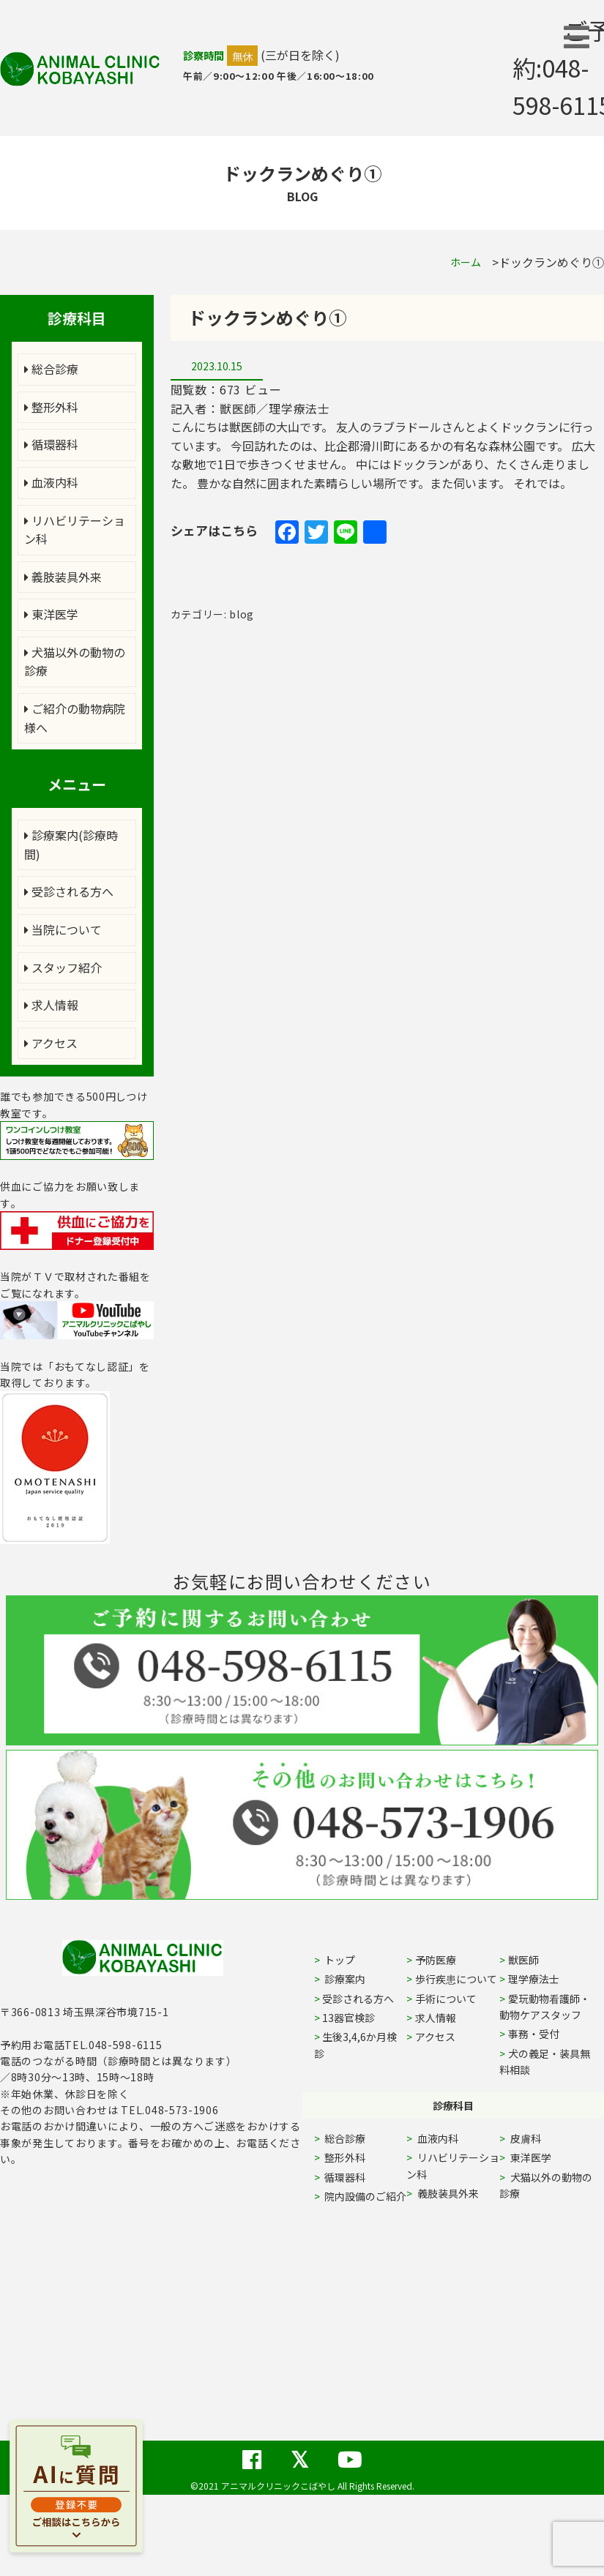 This screenshot has height=2576, width=604. What do you see at coordinates (63, 929) in the screenshot?
I see `当院について` at bounding box center [63, 929].